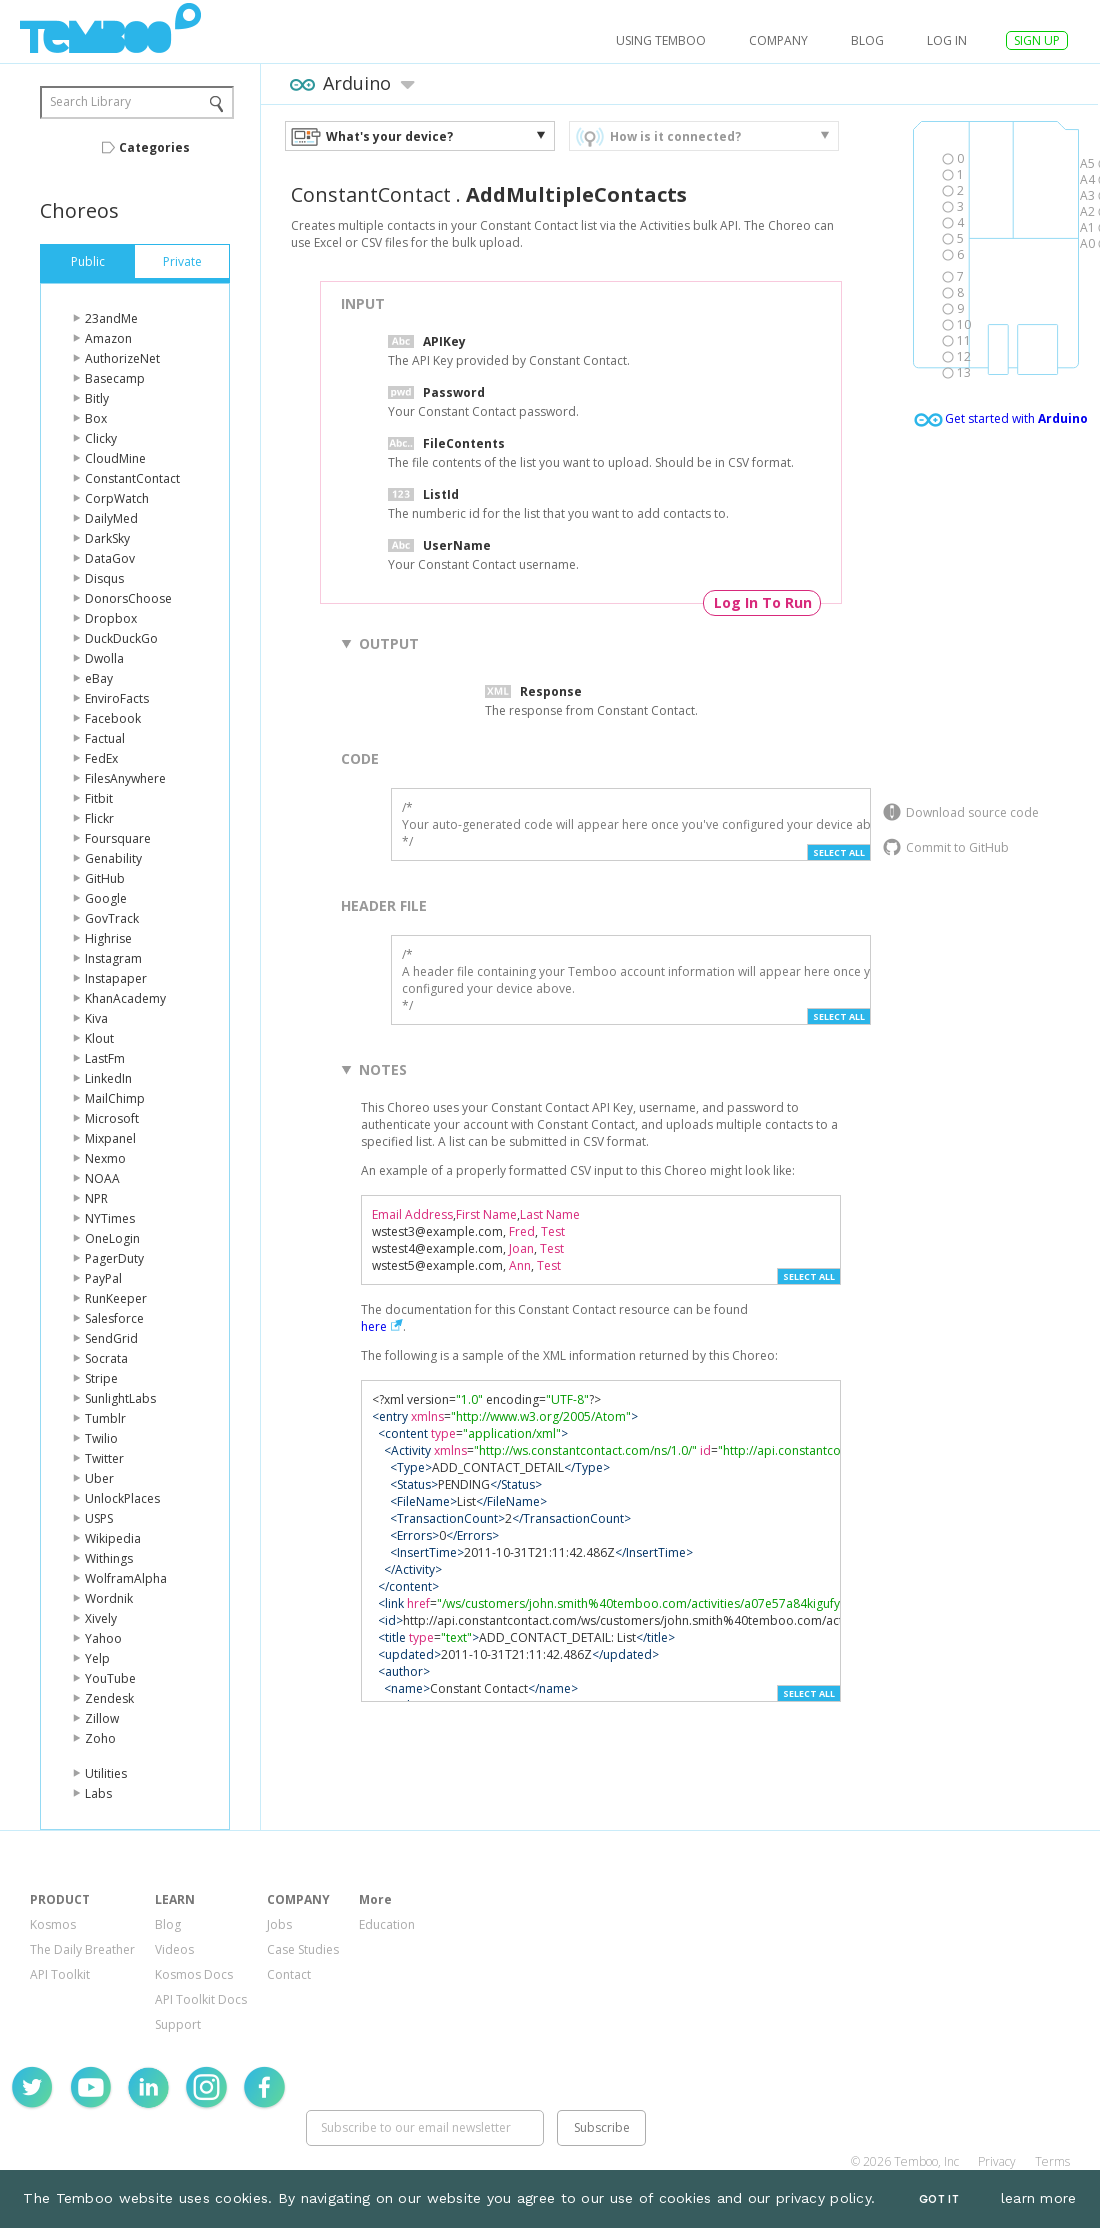 This screenshot has height=2228, width=1100. I want to click on PagerDuty, so click(114, 1258).